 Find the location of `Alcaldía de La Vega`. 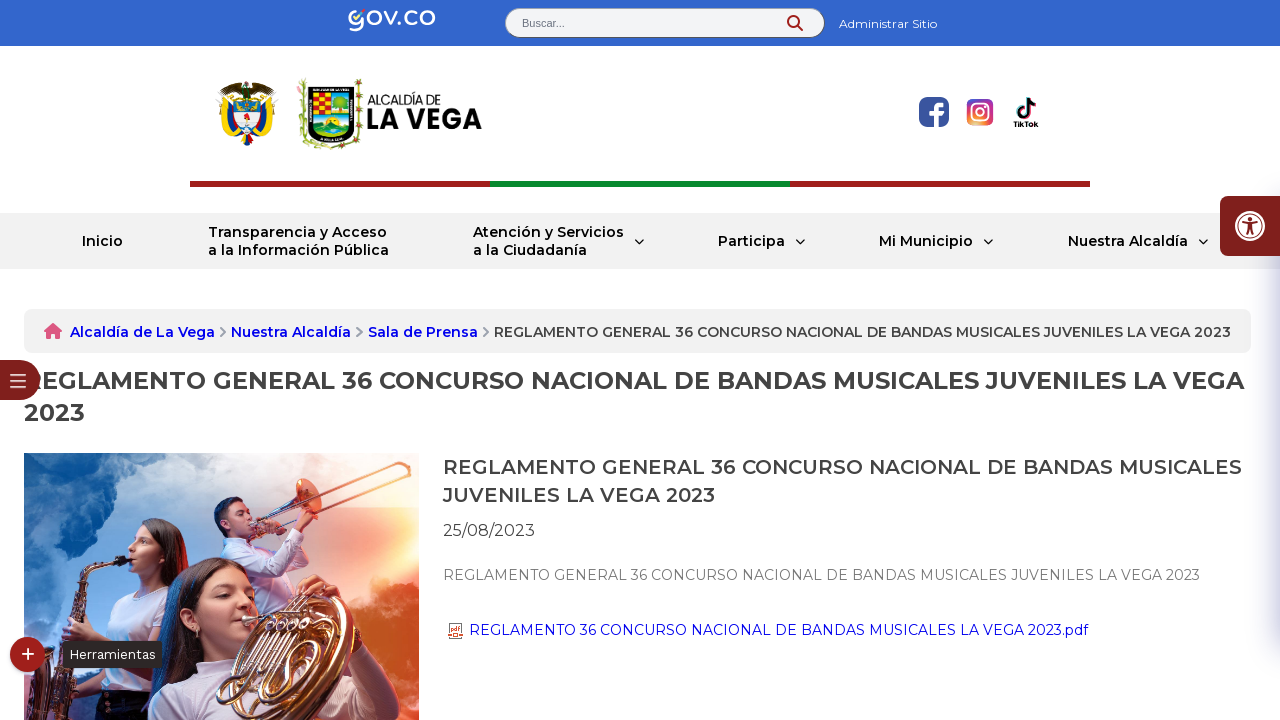

Alcaldía de La Vega is located at coordinates (142, 332).